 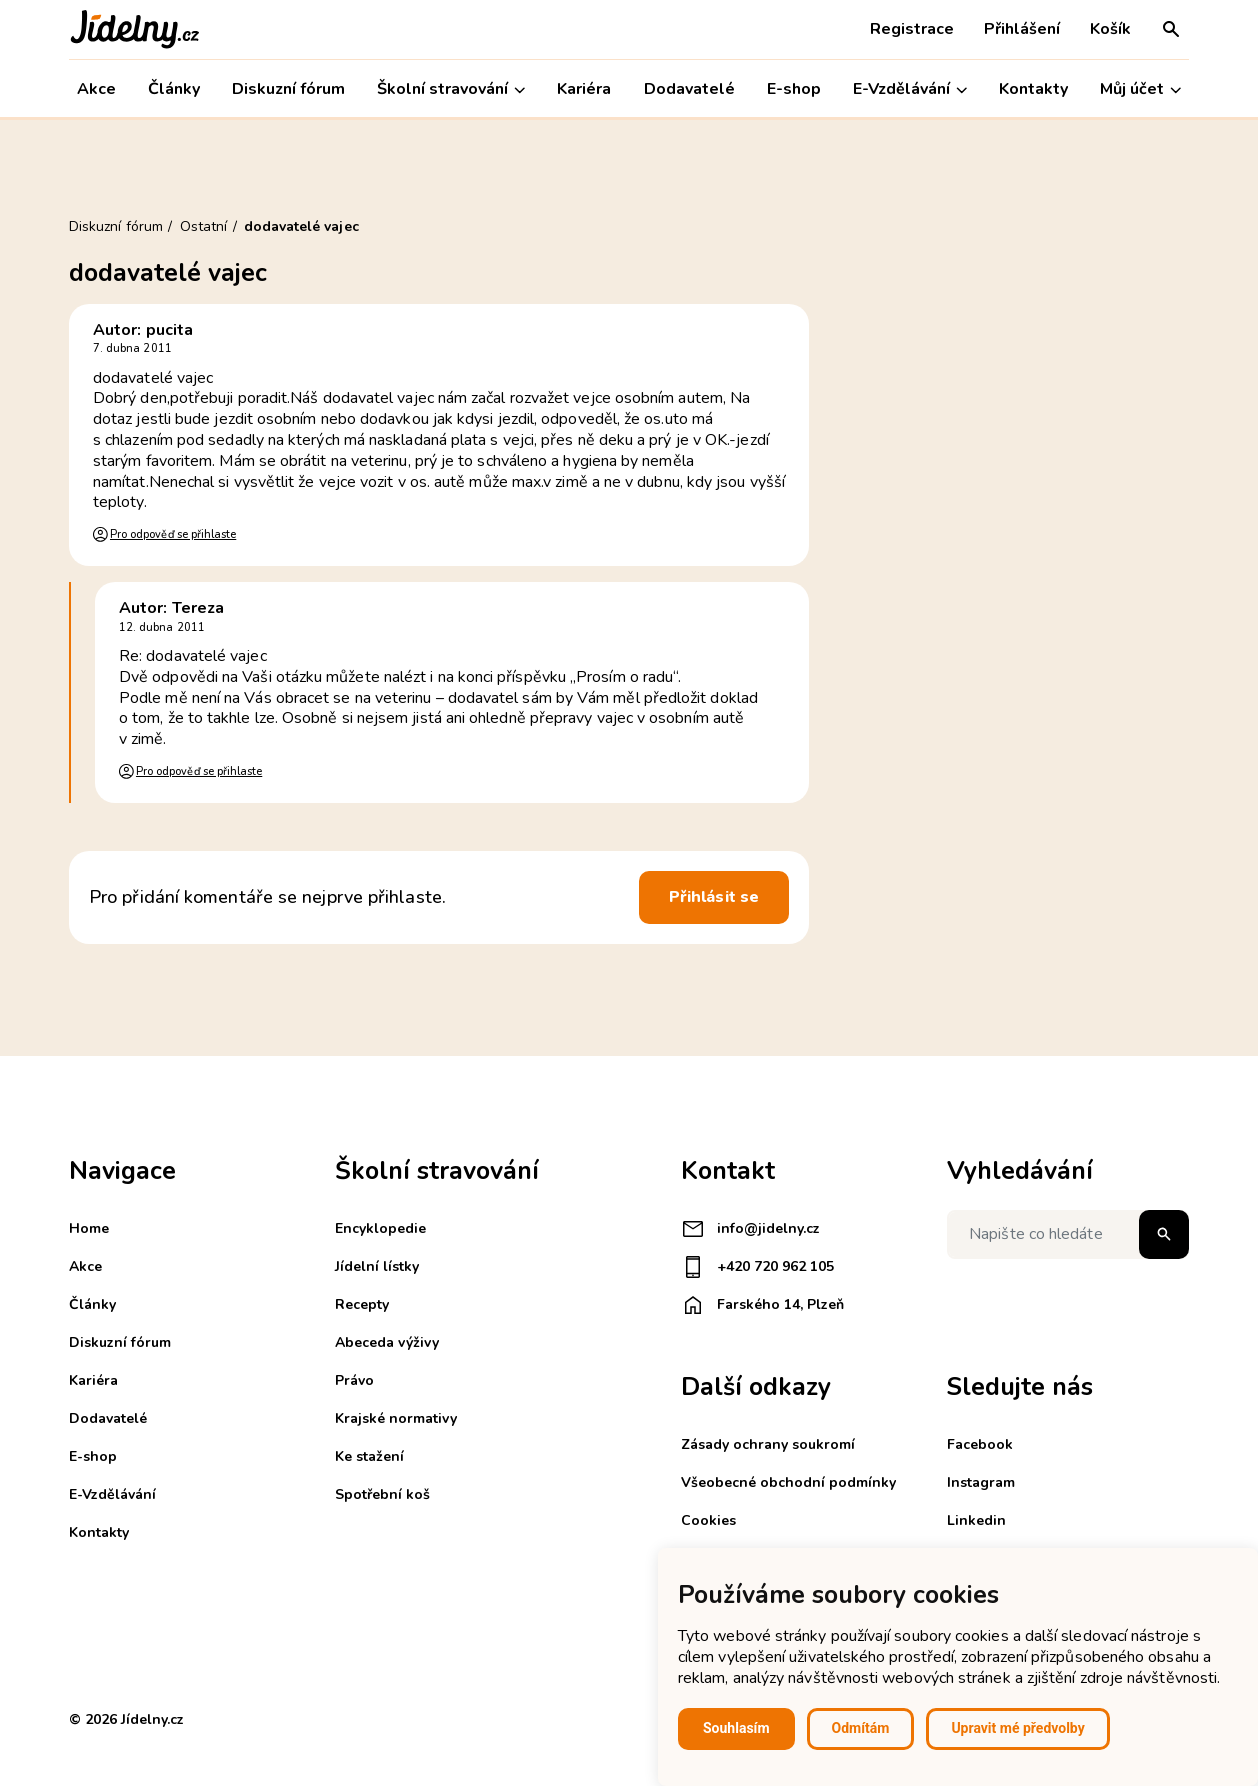 I want to click on Jídelní lístky, so click(x=377, y=1266).